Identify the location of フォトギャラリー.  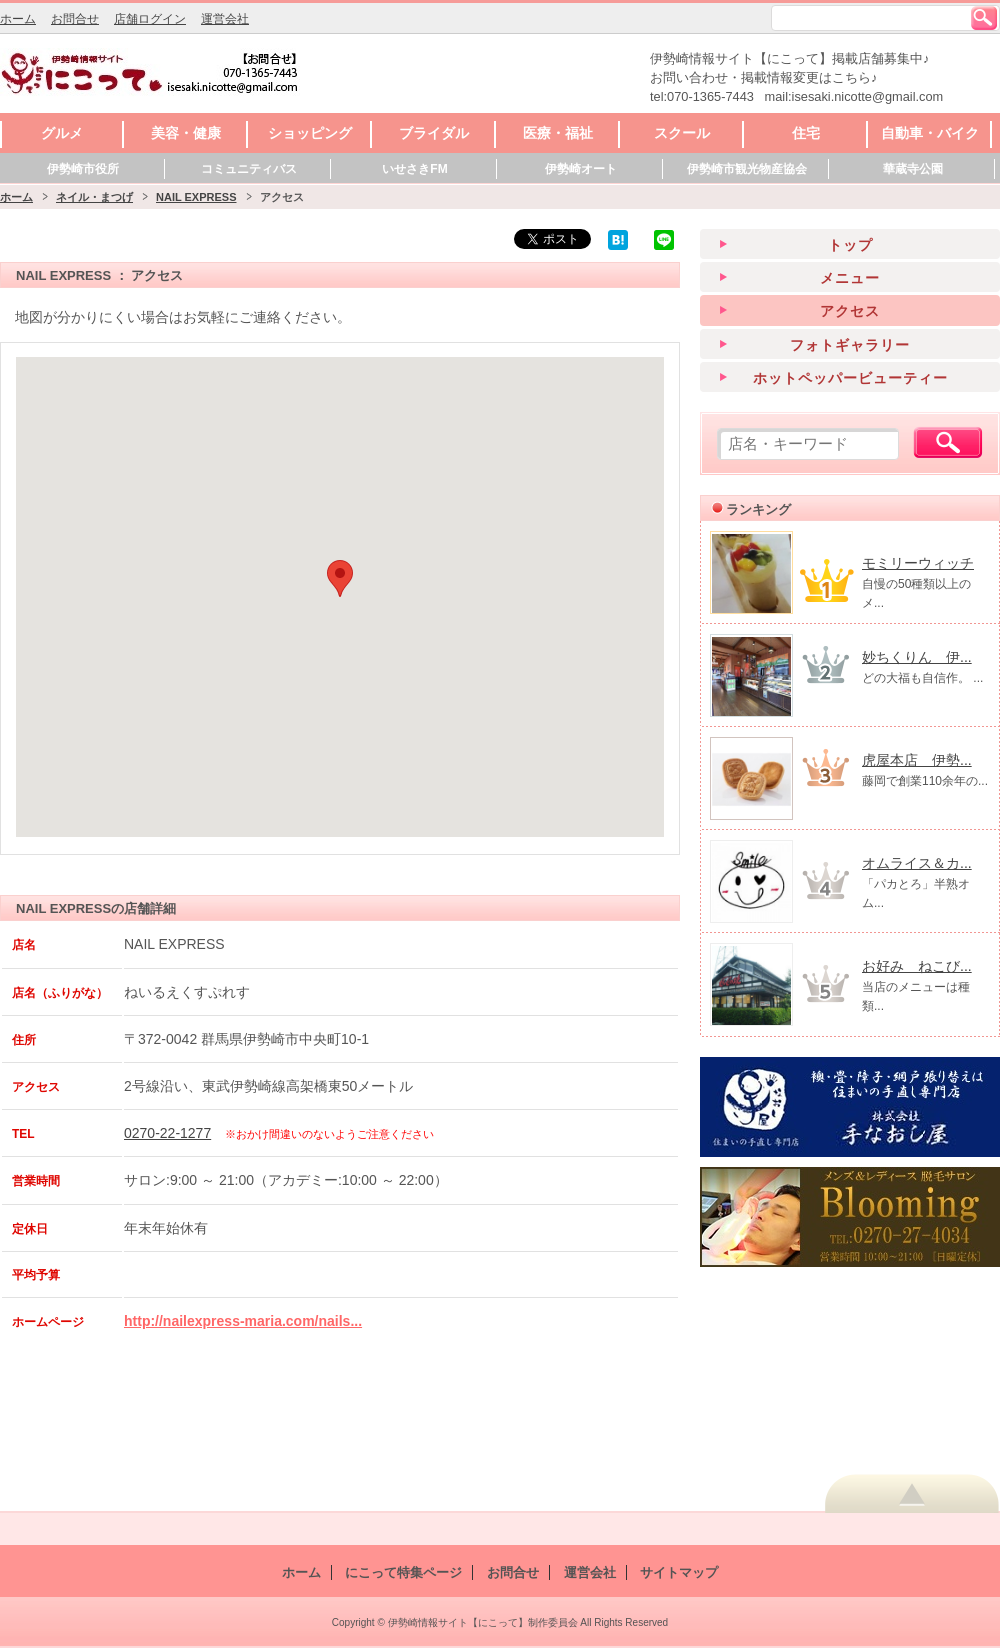
(850, 345).